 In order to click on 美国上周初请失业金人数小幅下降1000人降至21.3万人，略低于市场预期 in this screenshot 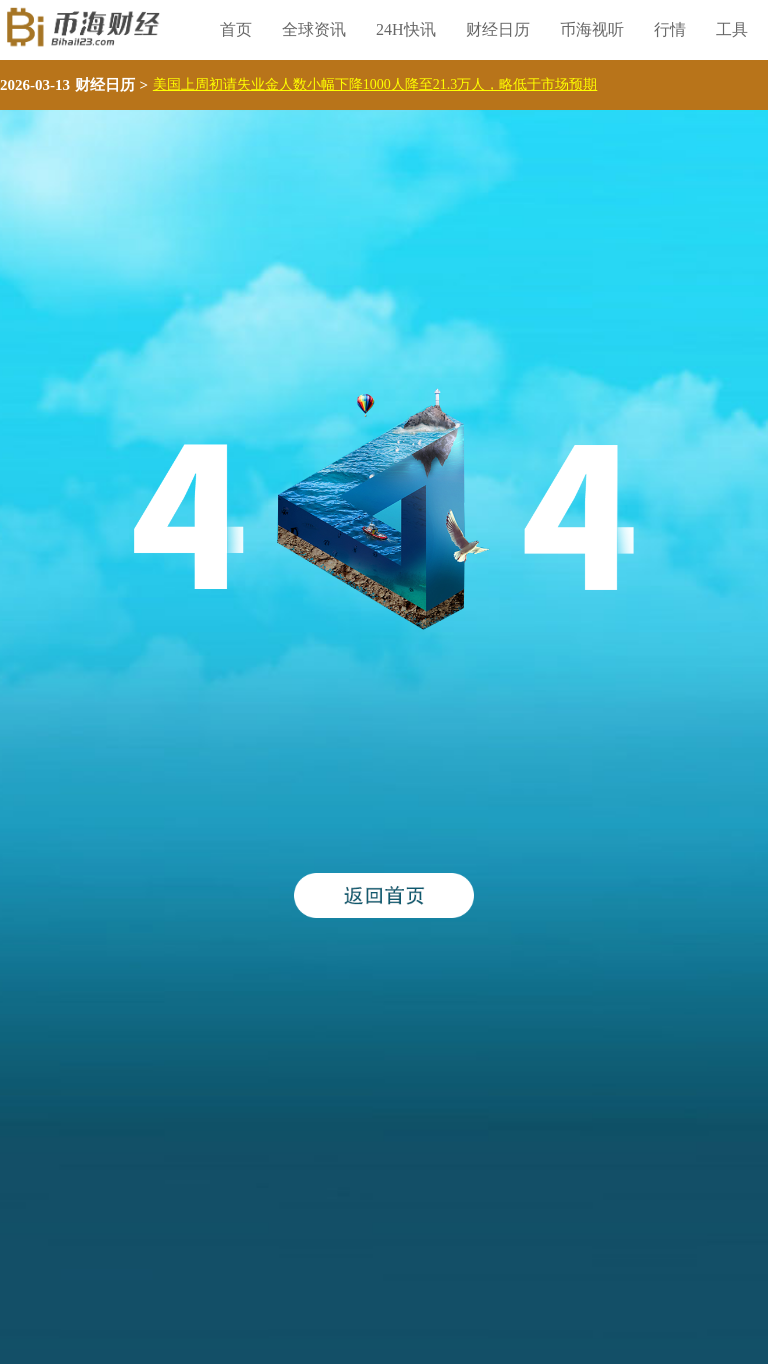, I will do `click(375, 84)`.